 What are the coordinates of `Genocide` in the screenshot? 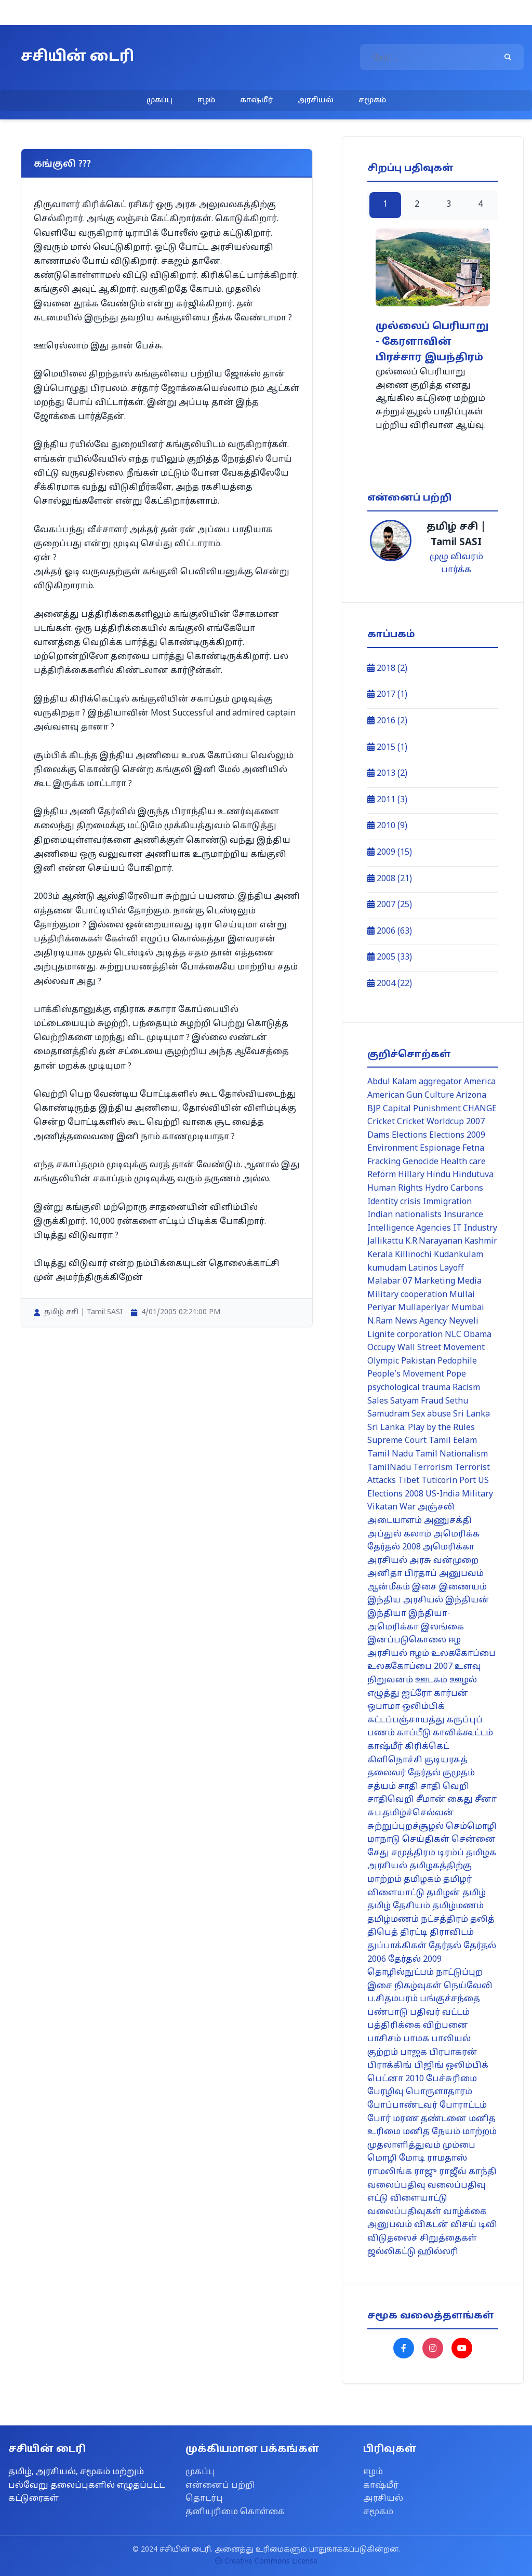 It's located at (420, 1162).